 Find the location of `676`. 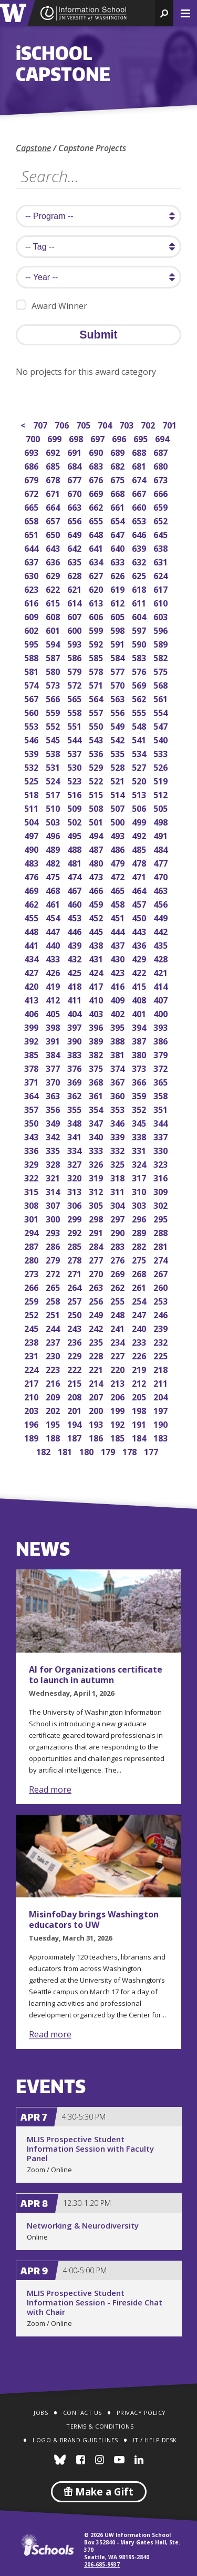

676 is located at coordinates (97, 479).